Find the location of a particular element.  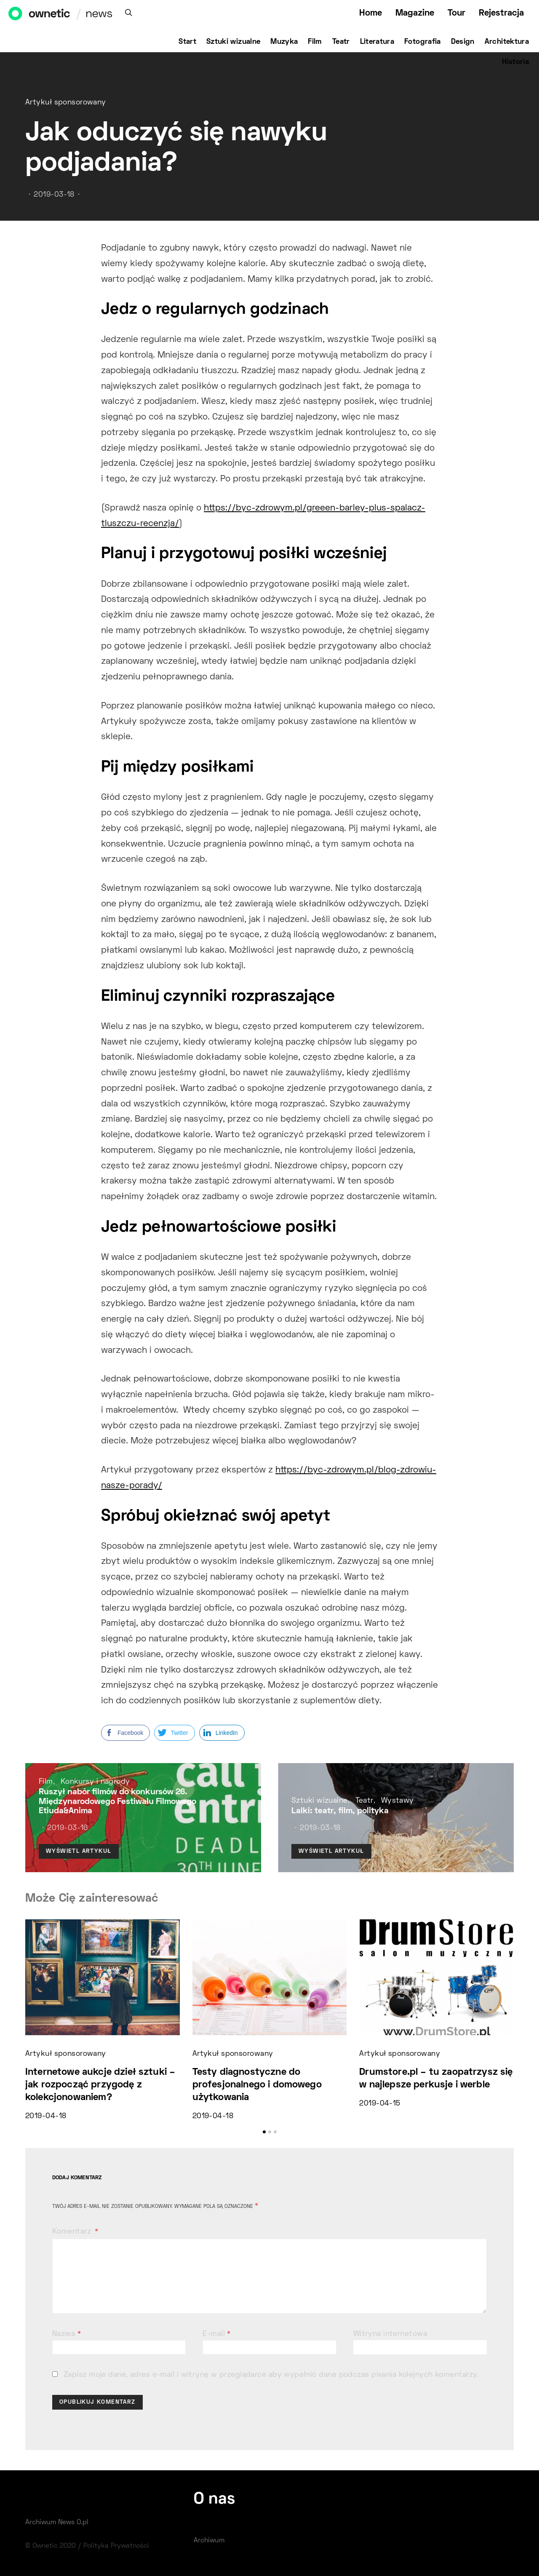

Zapisz moje dane, adres e-mail i witrynę w przeglądarce aby wypełnić dane podczas pisania kolejnych komentarzy. is located at coordinates (271, 2375).